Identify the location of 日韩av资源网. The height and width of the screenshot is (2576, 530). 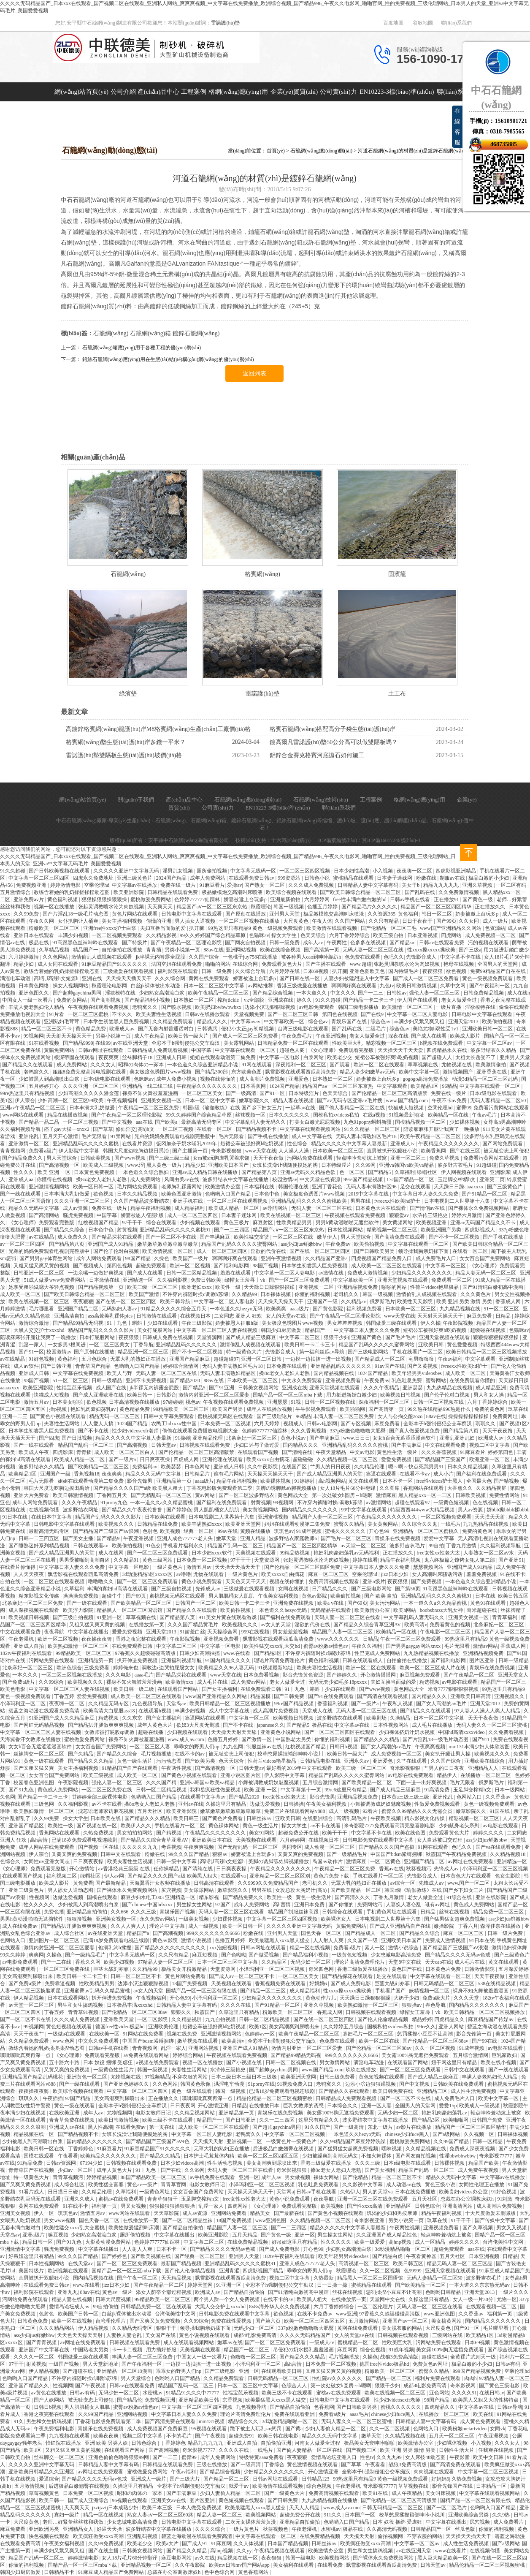
(61, 2163).